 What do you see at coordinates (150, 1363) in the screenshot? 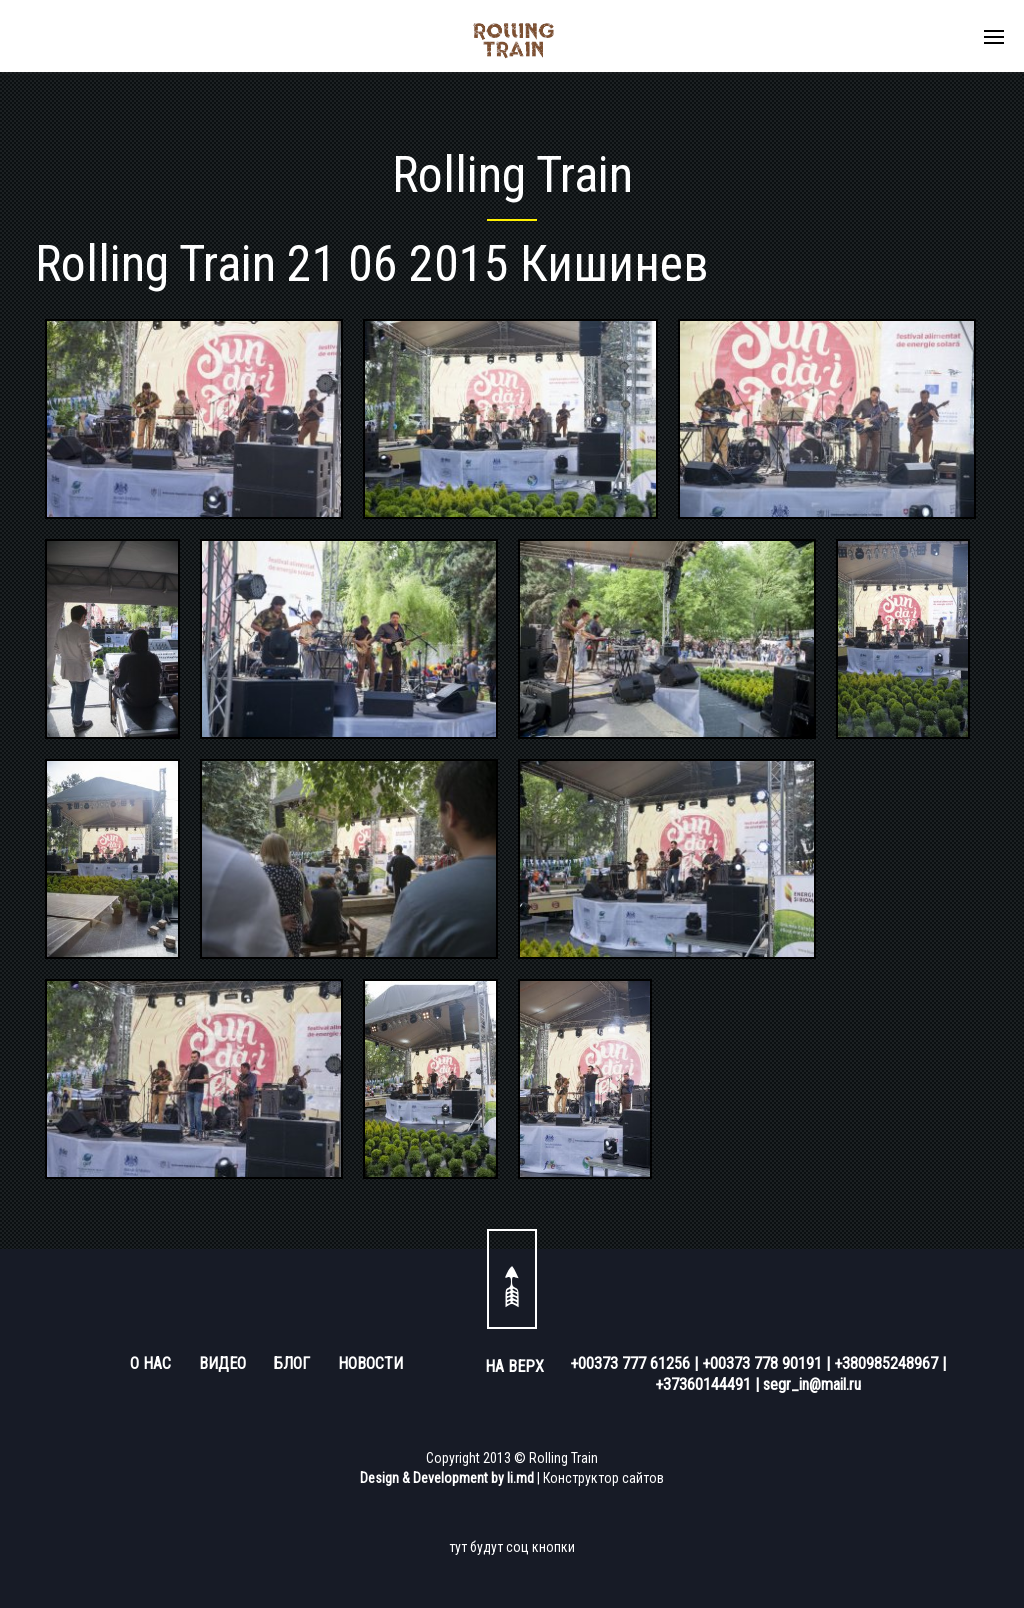
I see `О НАС` at bounding box center [150, 1363].